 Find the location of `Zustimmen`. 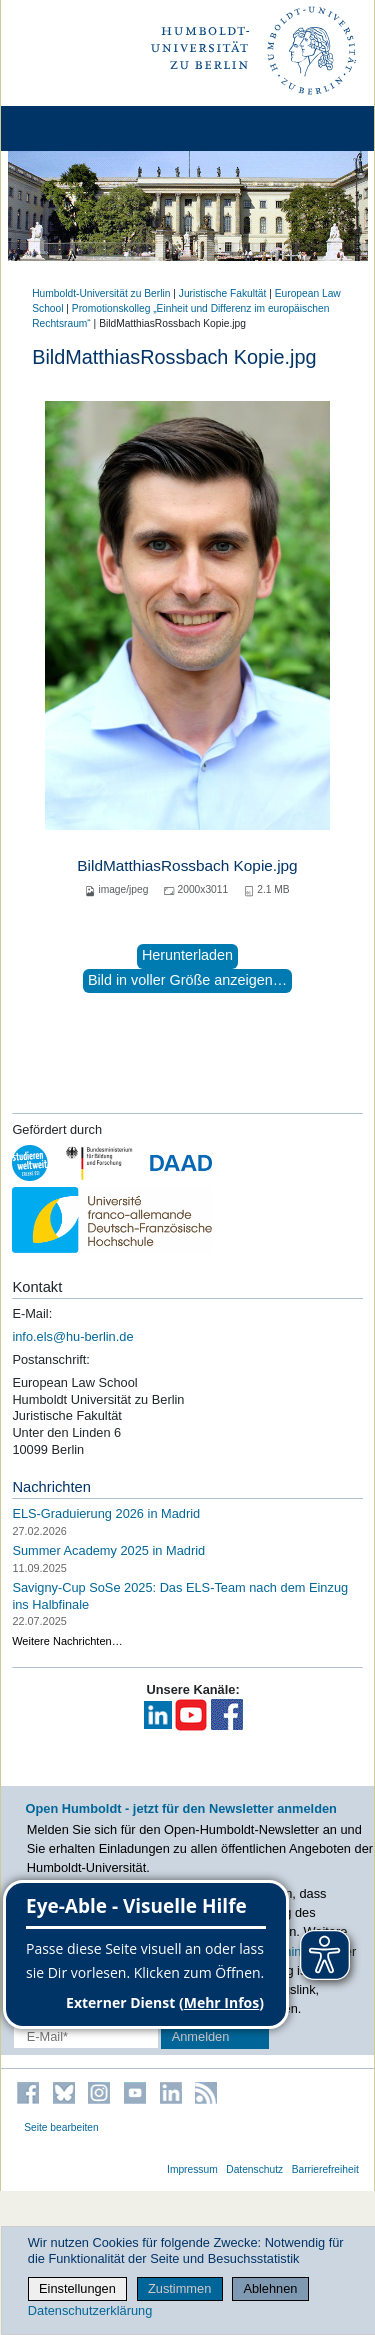

Zustimmen is located at coordinates (179, 2288).